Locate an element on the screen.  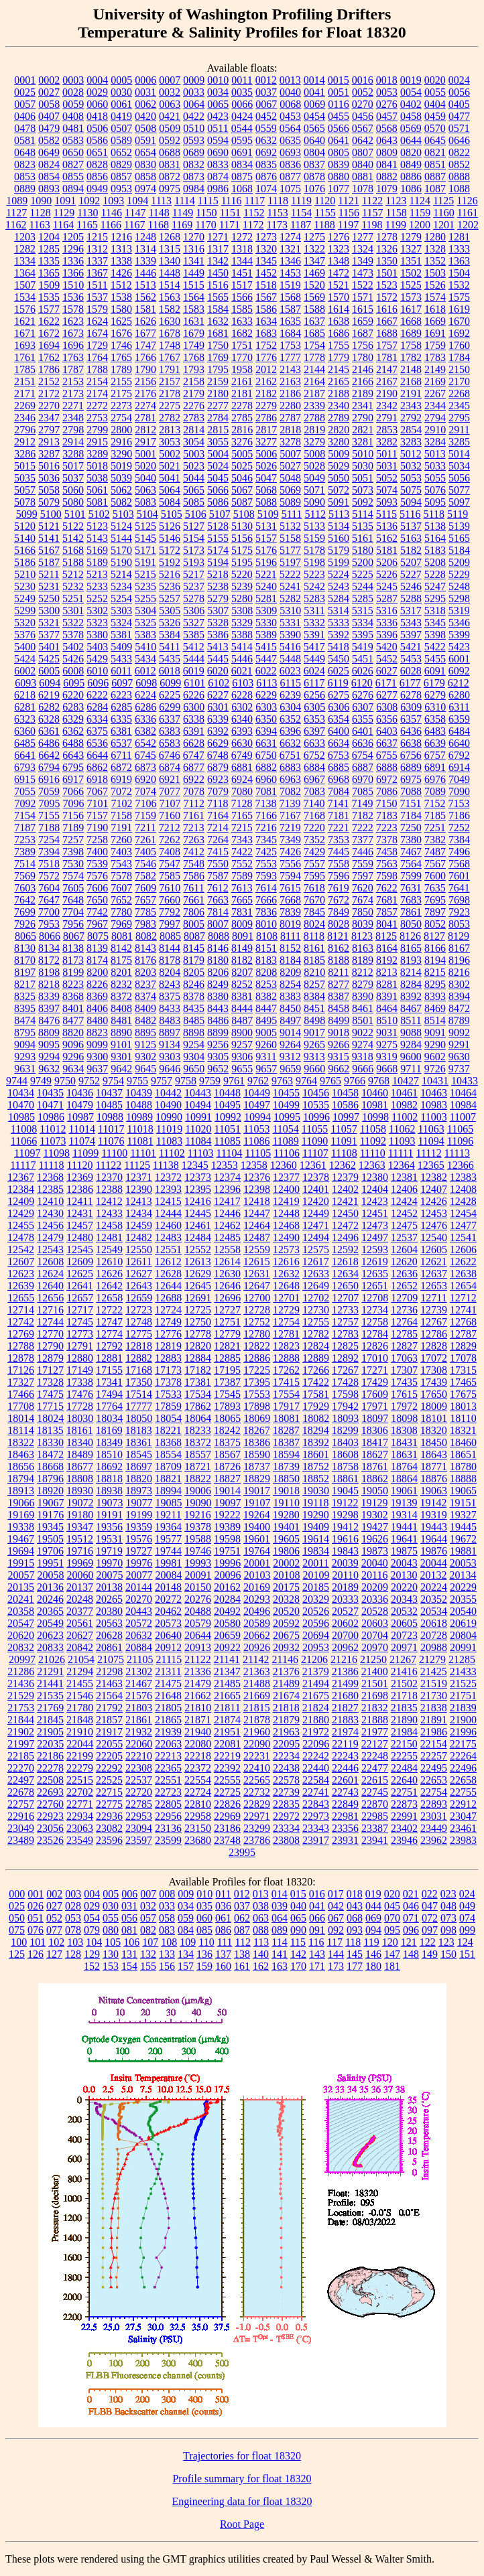
5101 is located at coordinates (75, 514).